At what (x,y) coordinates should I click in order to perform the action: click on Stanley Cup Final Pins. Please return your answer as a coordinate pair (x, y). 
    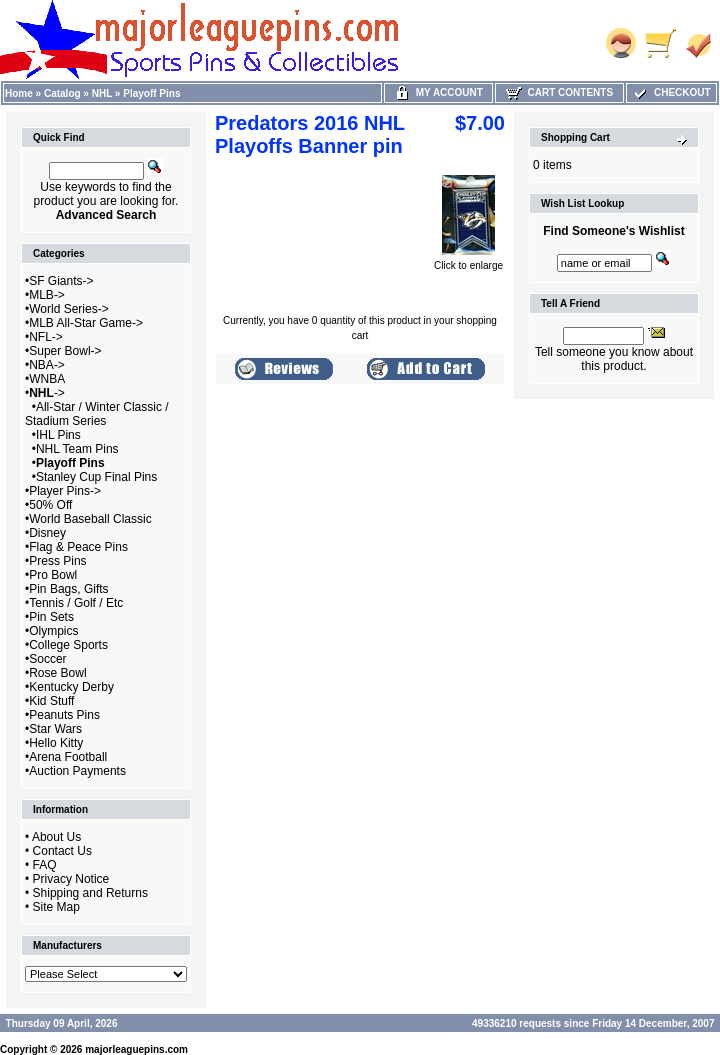
    Looking at the image, I should click on (96, 477).